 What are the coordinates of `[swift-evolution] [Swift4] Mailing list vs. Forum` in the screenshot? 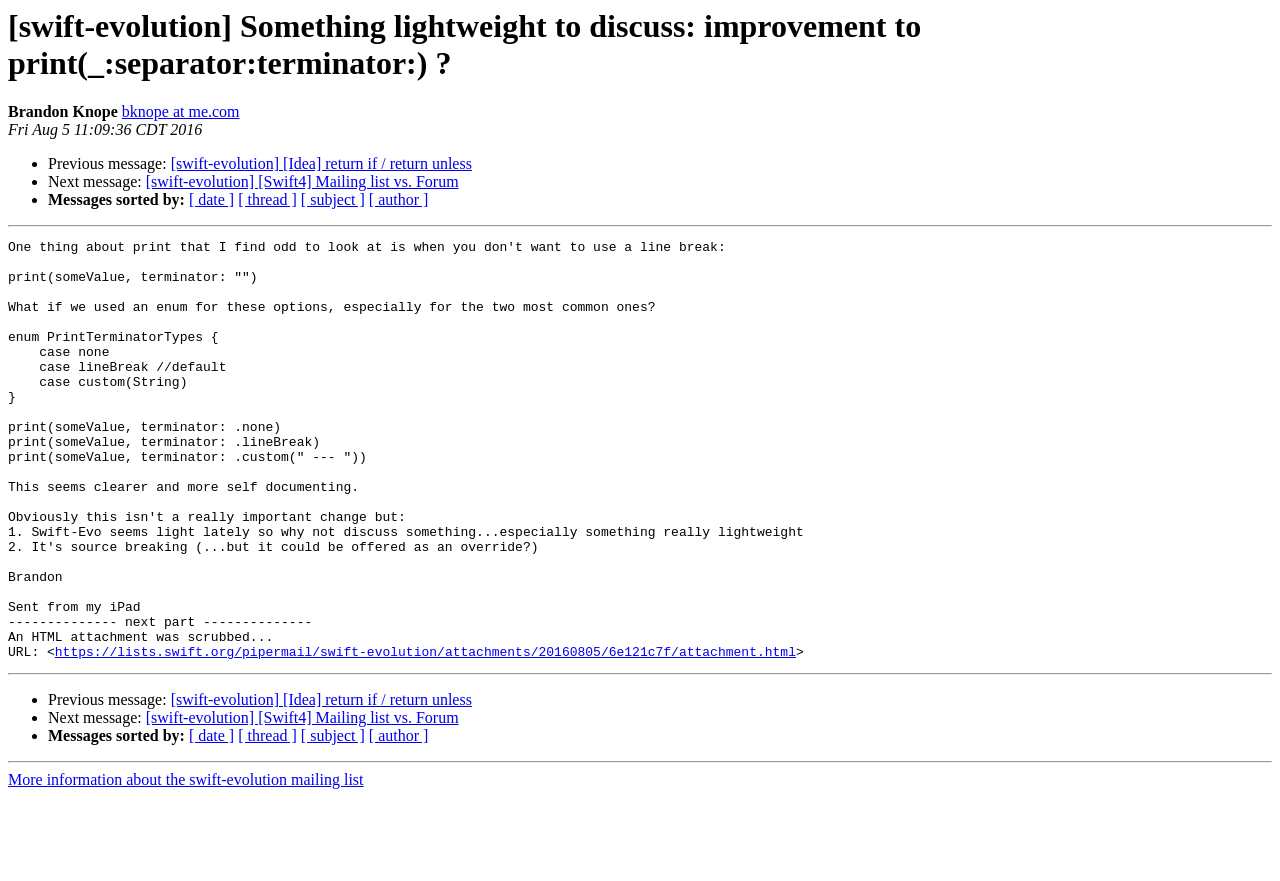 It's located at (302, 181).